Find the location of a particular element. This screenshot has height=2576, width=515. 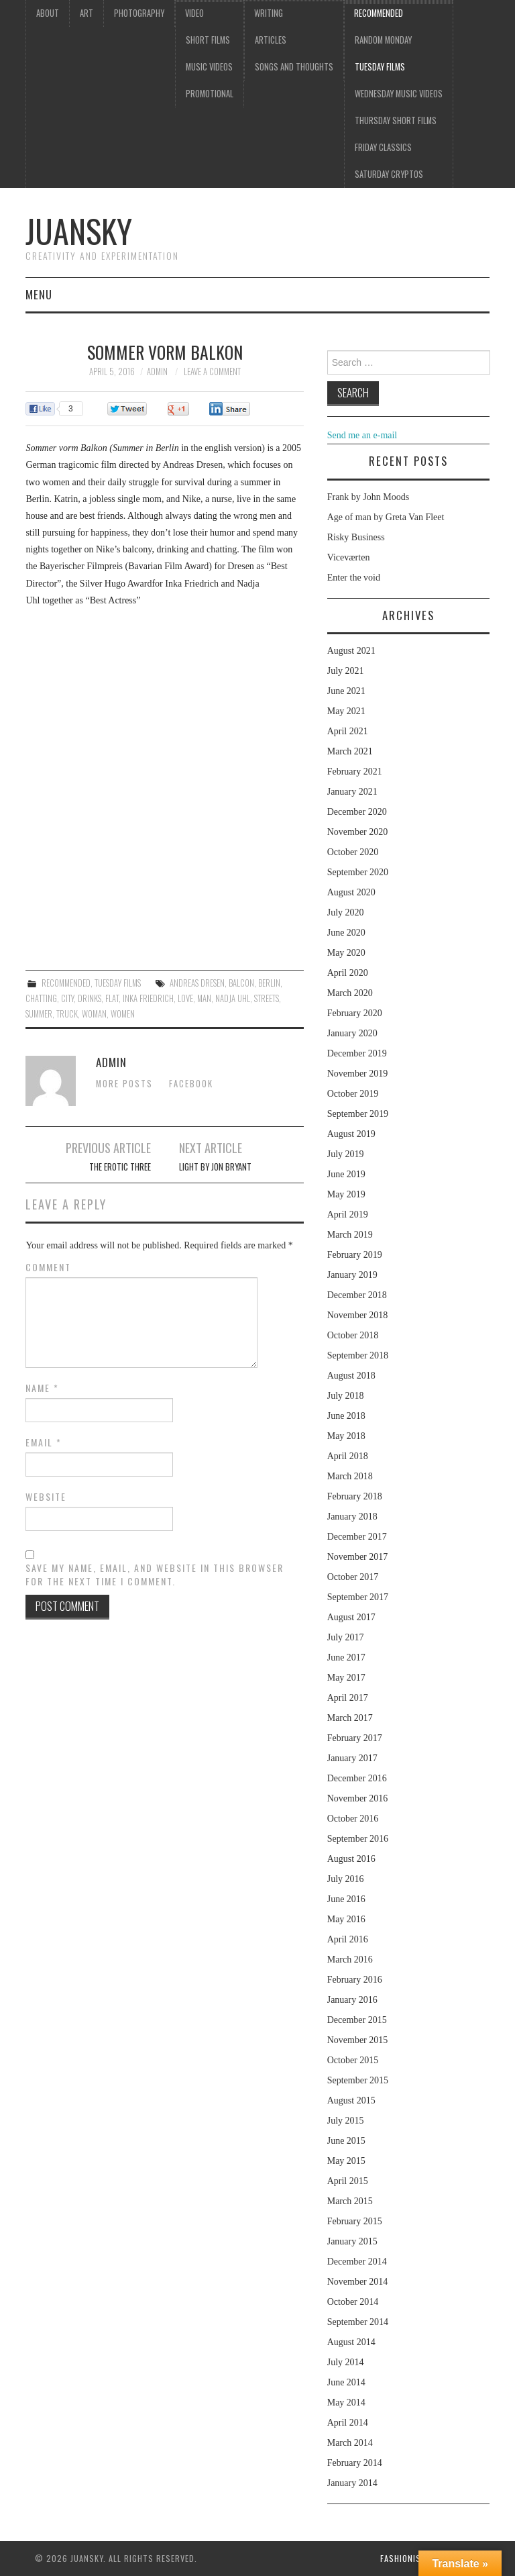

May 2014 is located at coordinates (346, 2402).